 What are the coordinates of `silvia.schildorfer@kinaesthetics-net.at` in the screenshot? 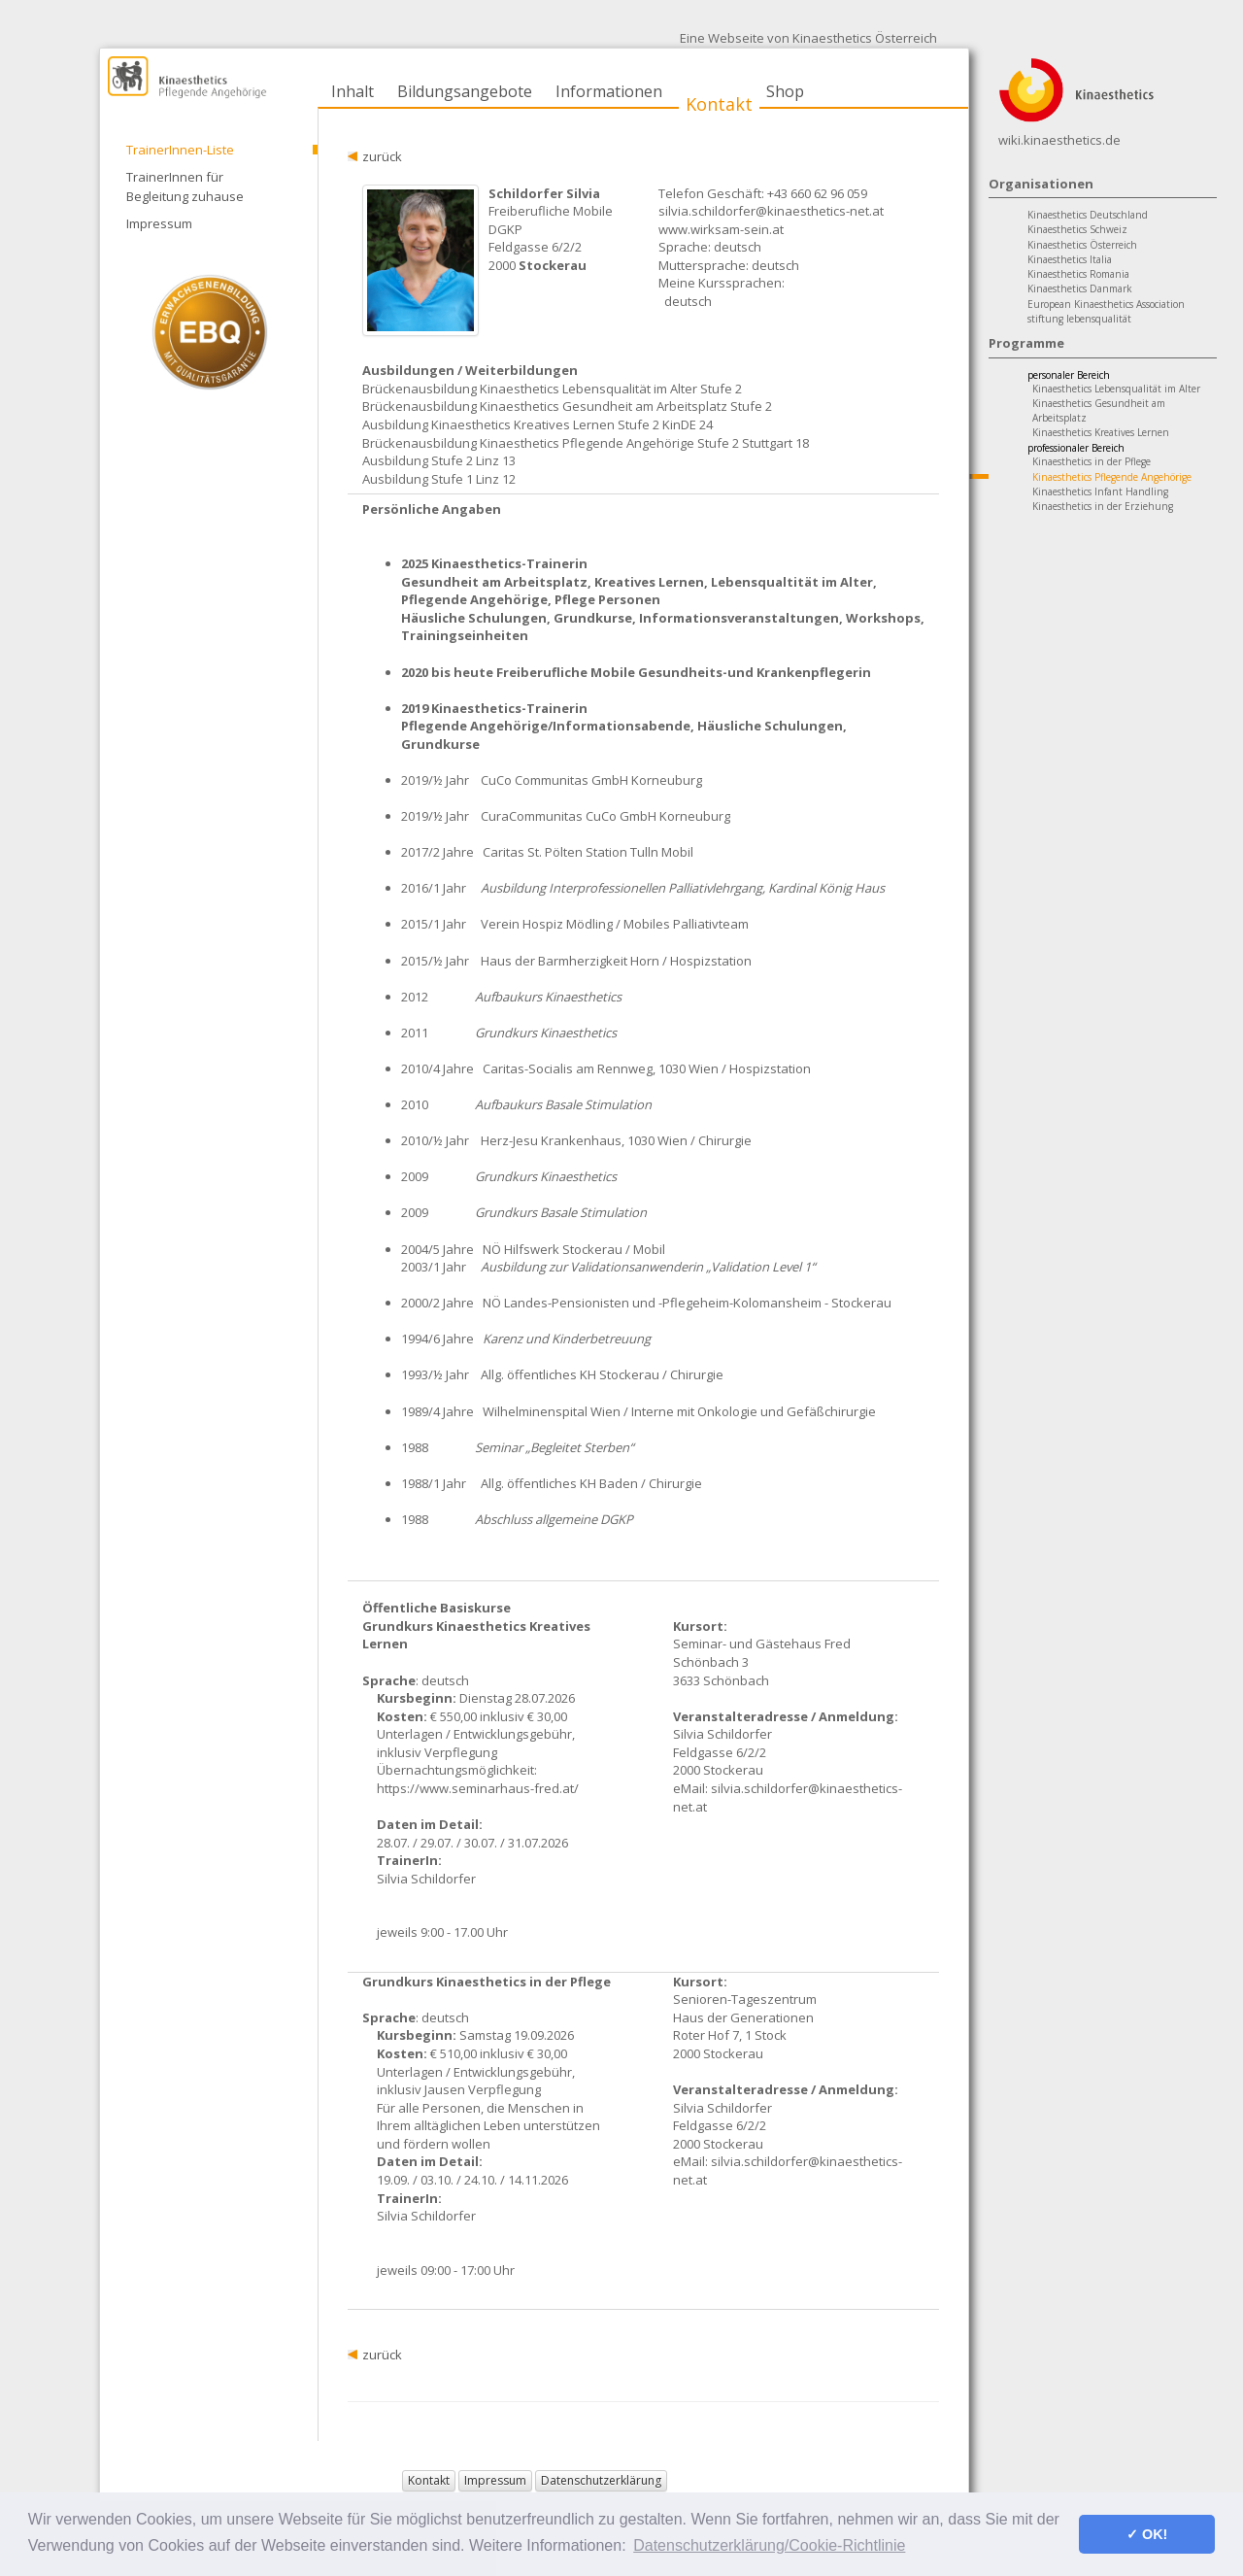 It's located at (771, 211).